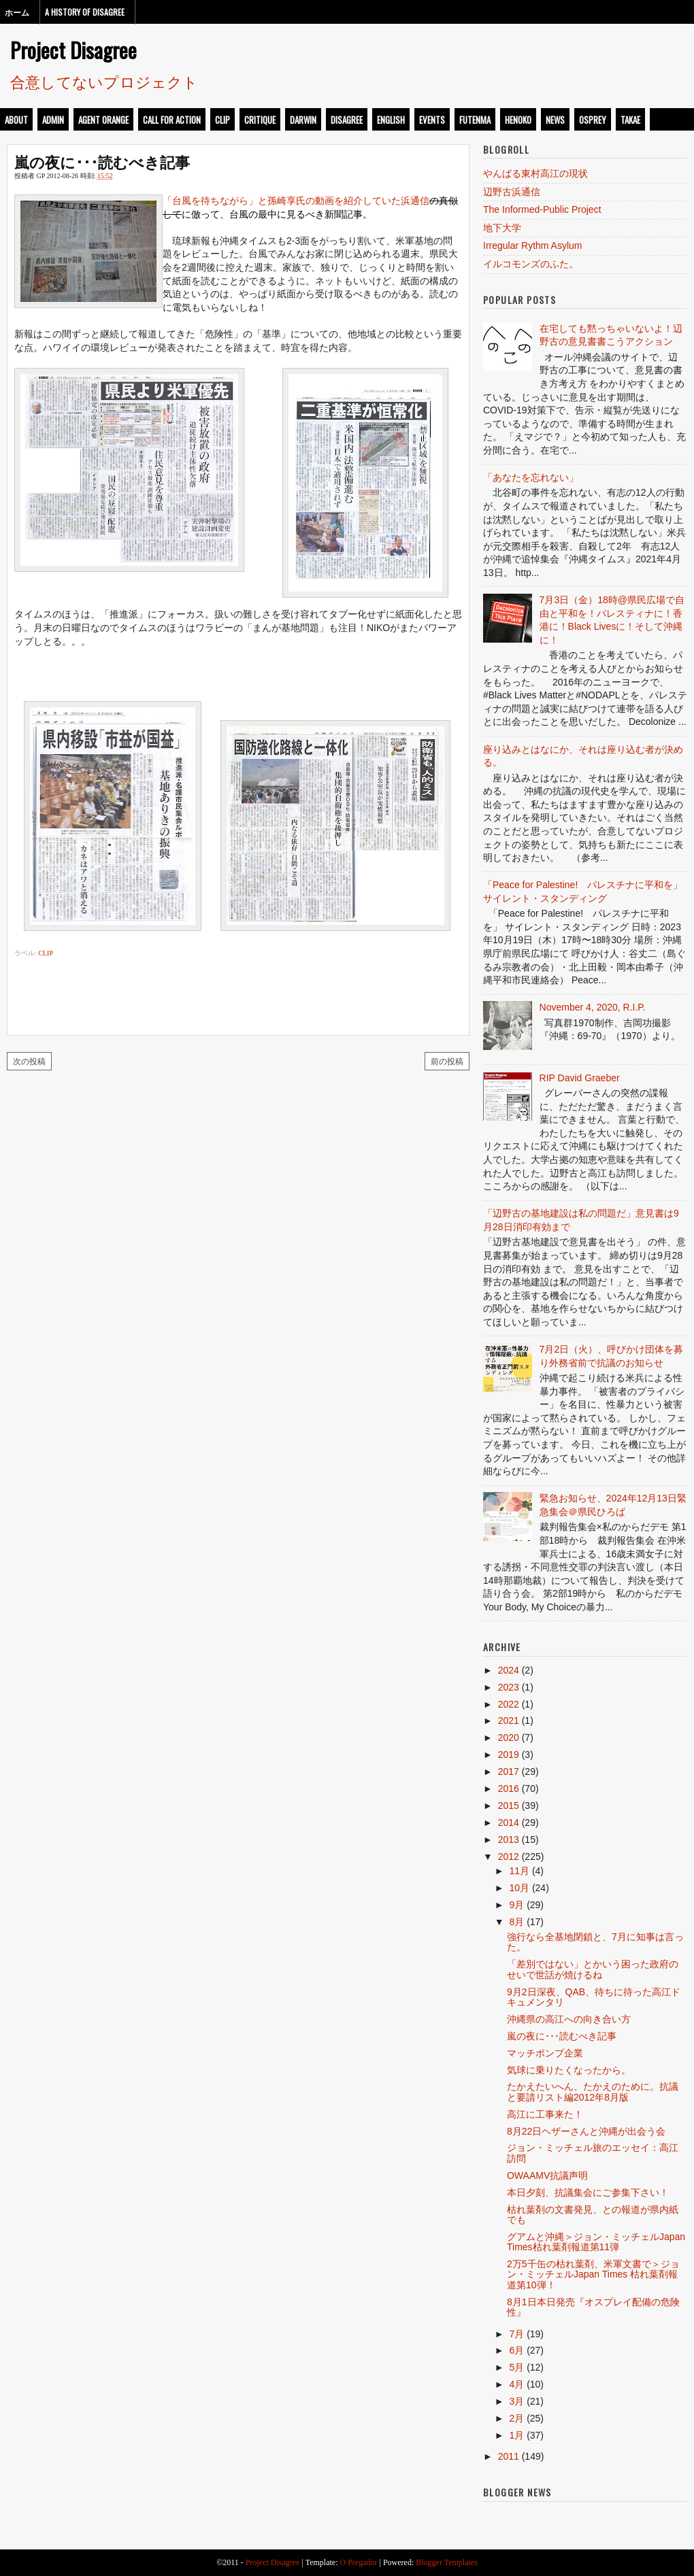 This screenshot has width=694, height=2576. What do you see at coordinates (222, 119) in the screenshot?
I see `clip` at bounding box center [222, 119].